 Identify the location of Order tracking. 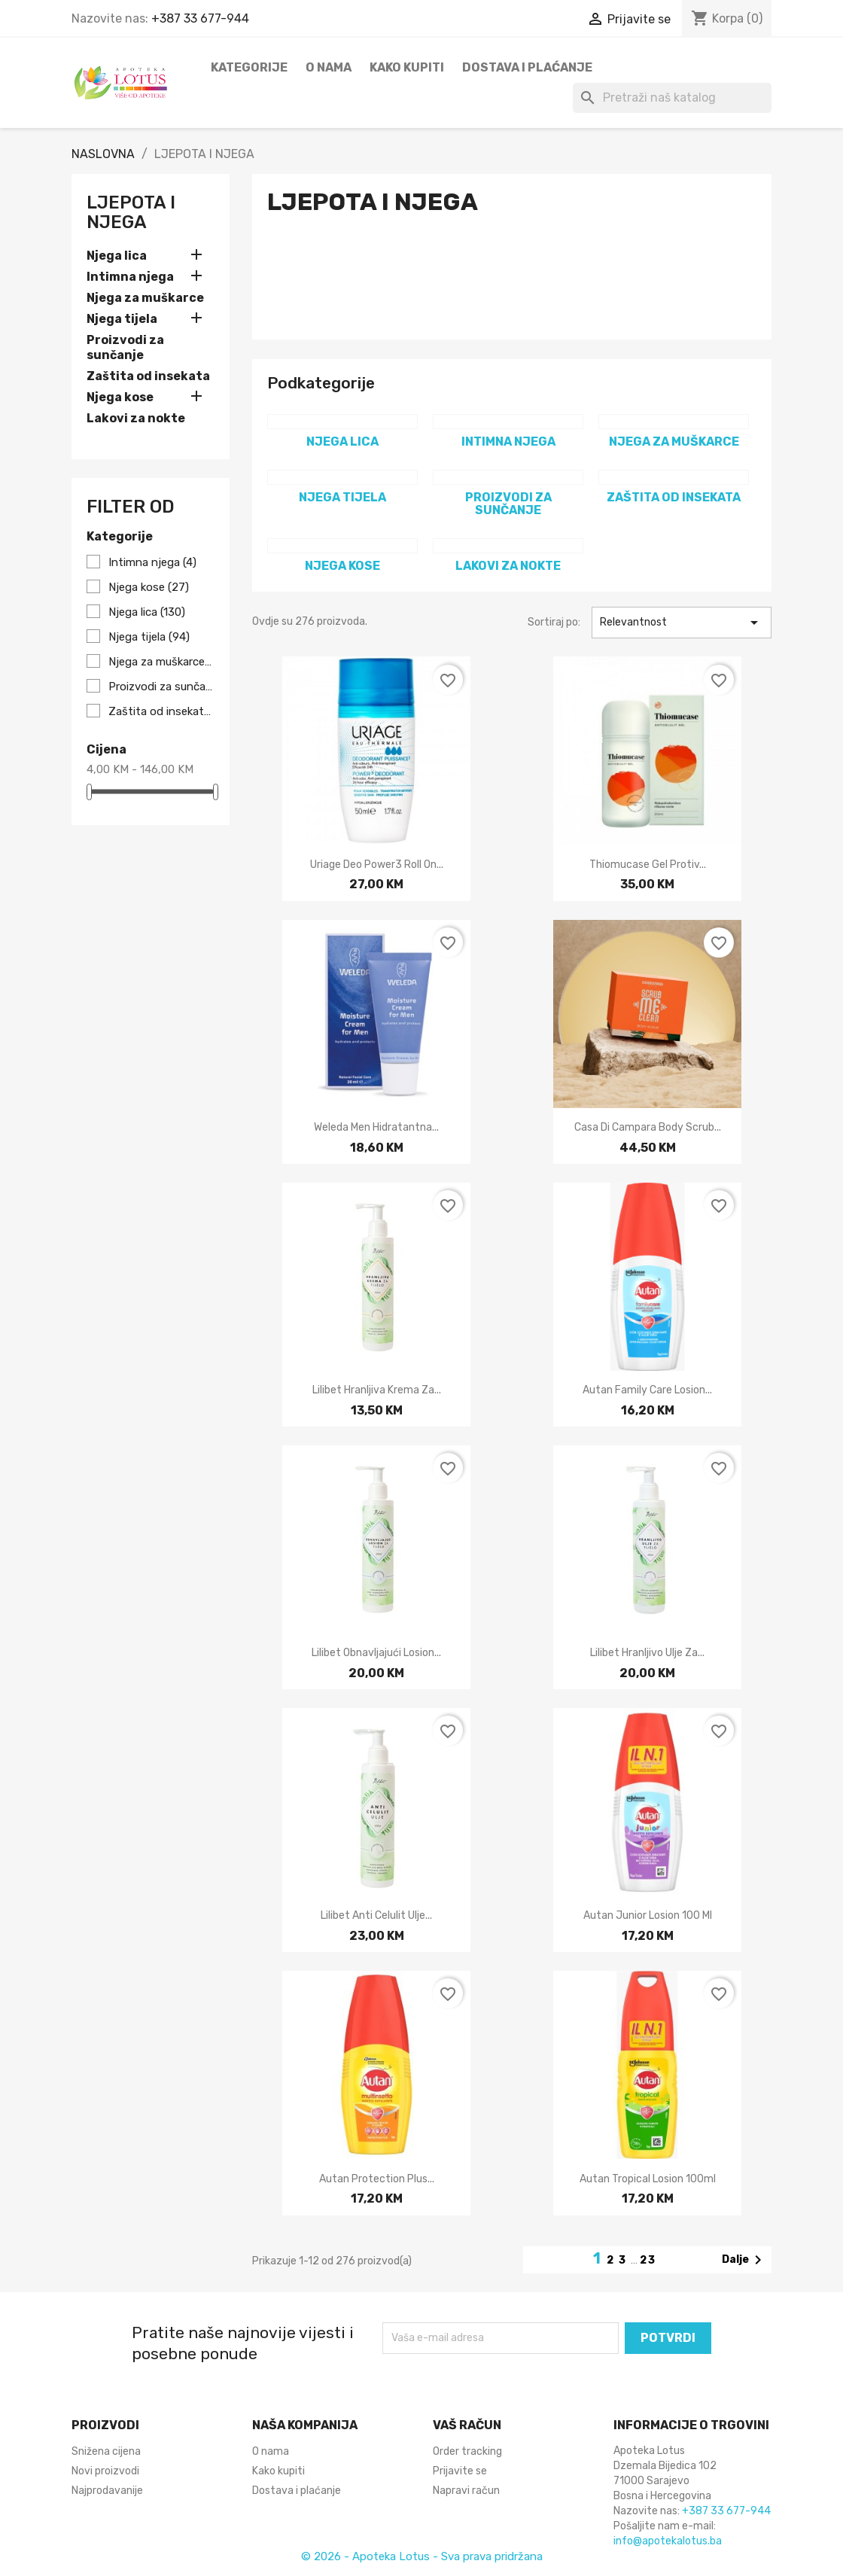
(467, 2451).